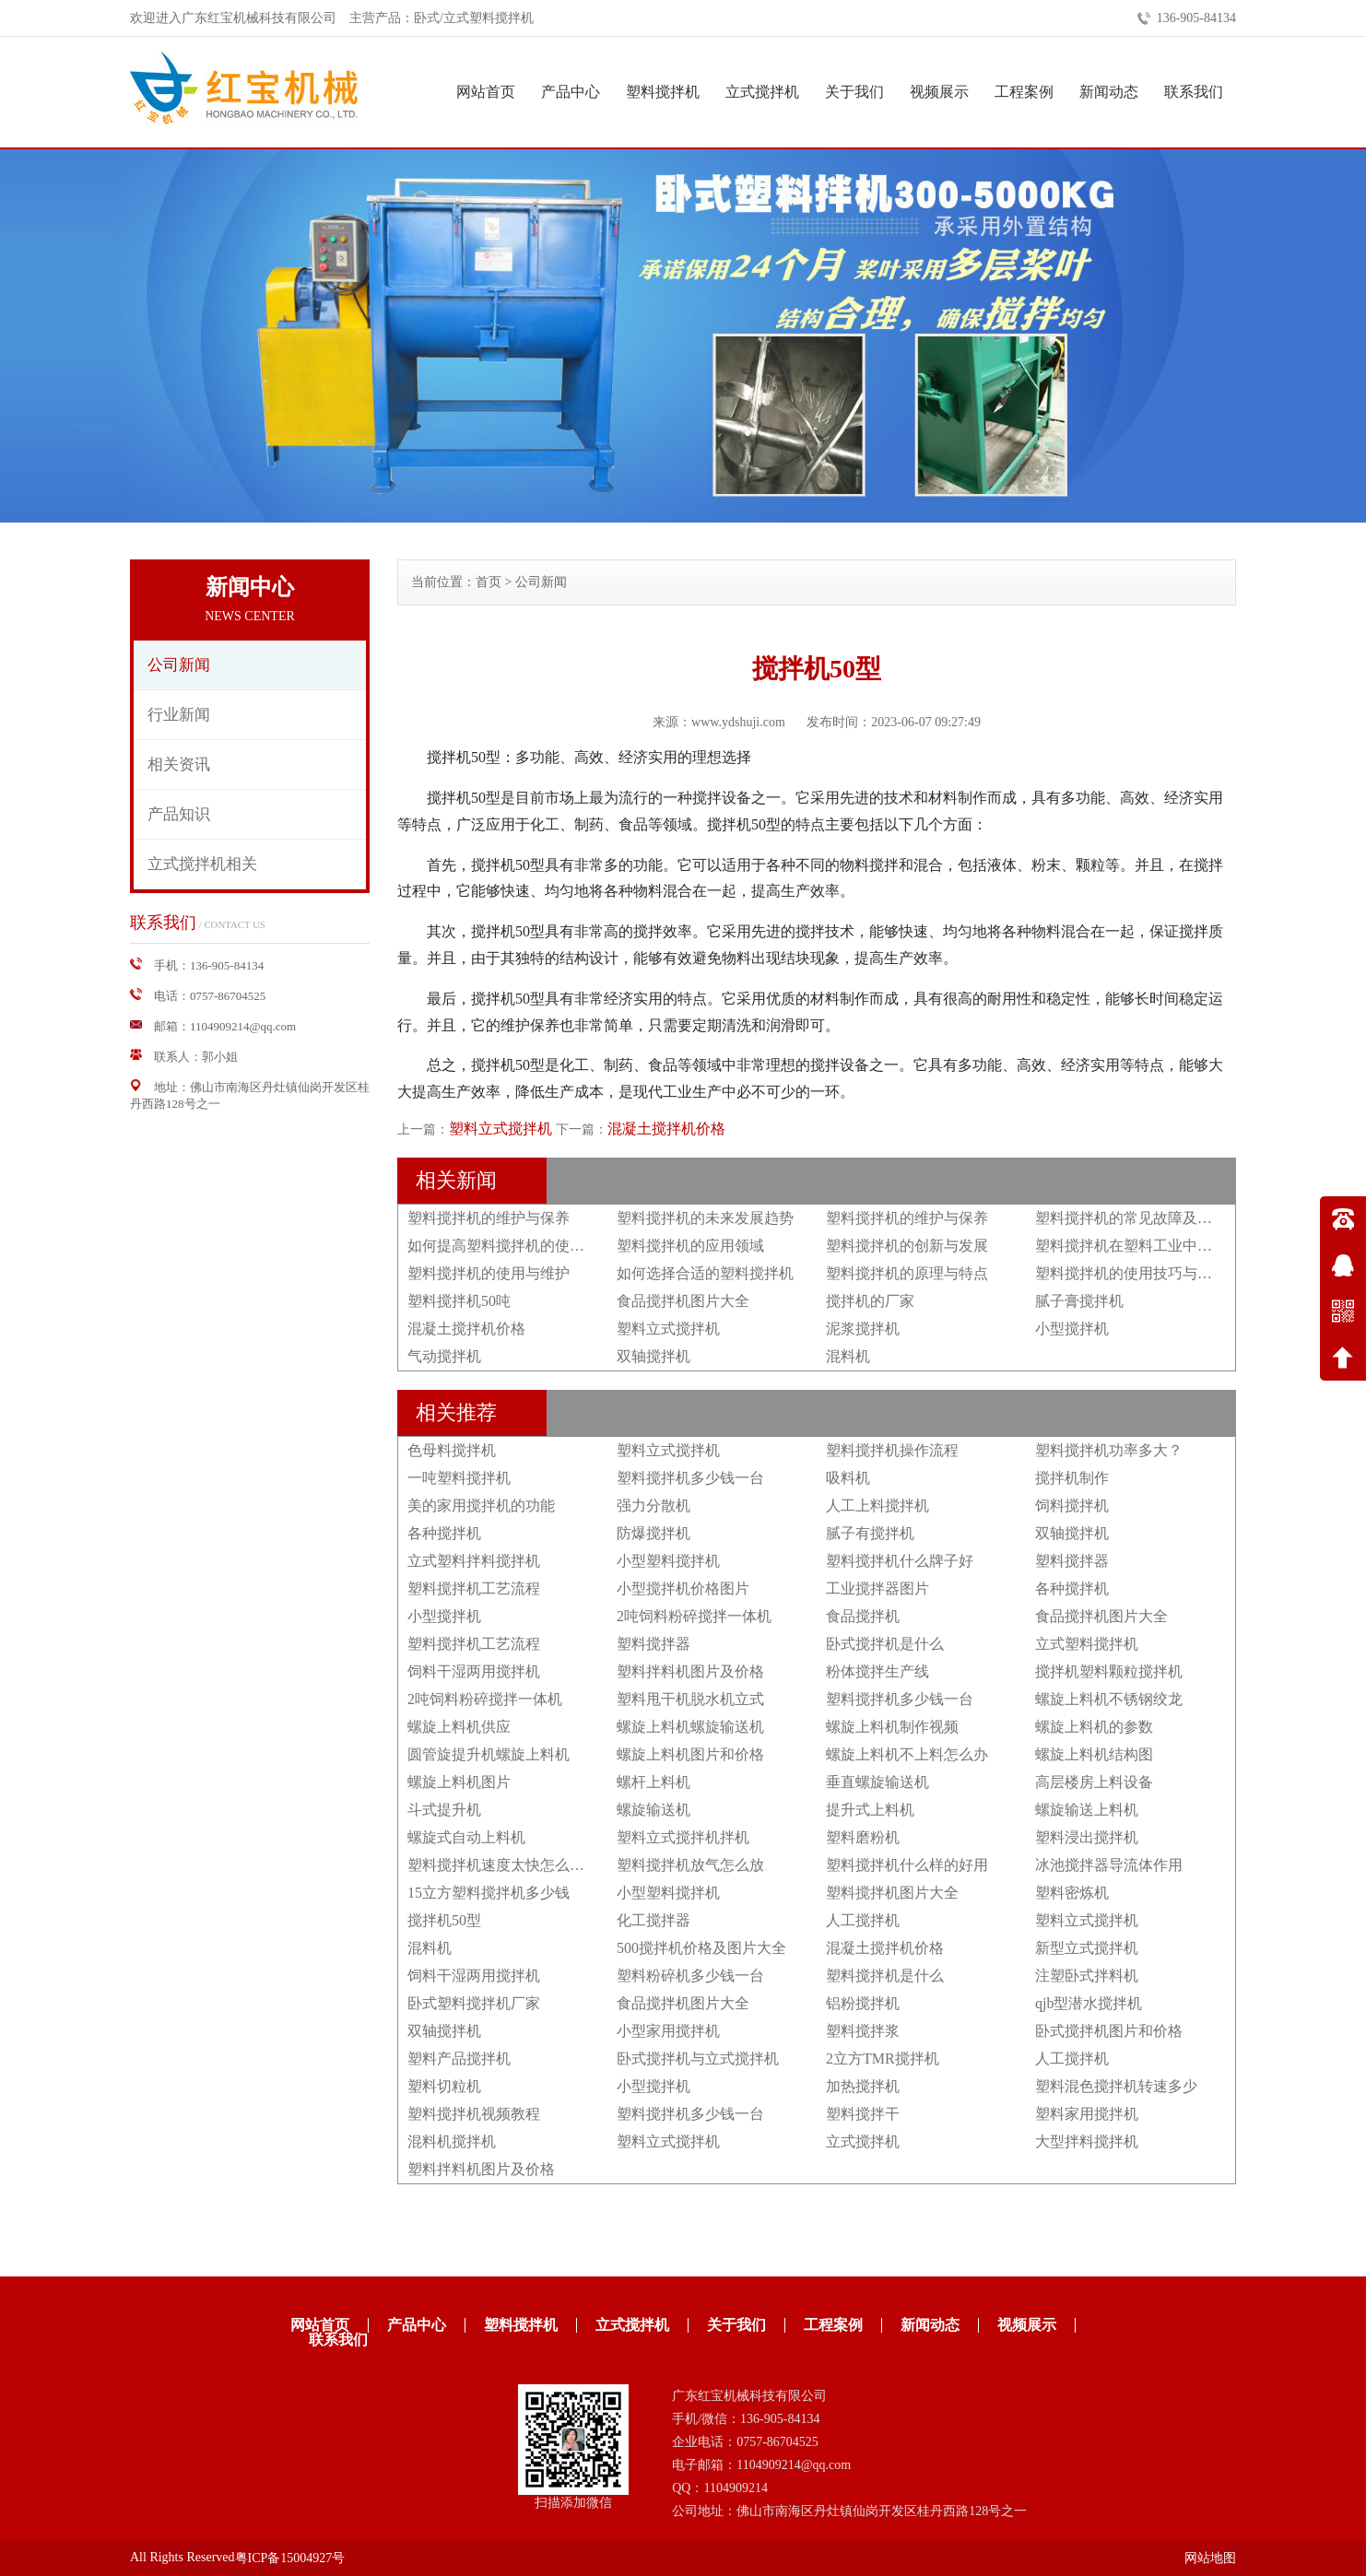 This screenshot has width=1366, height=2576. What do you see at coordinates (863, 2031) in the screenshot?
I see `塑料搅拌浆` at bounding box center [863, 2031].